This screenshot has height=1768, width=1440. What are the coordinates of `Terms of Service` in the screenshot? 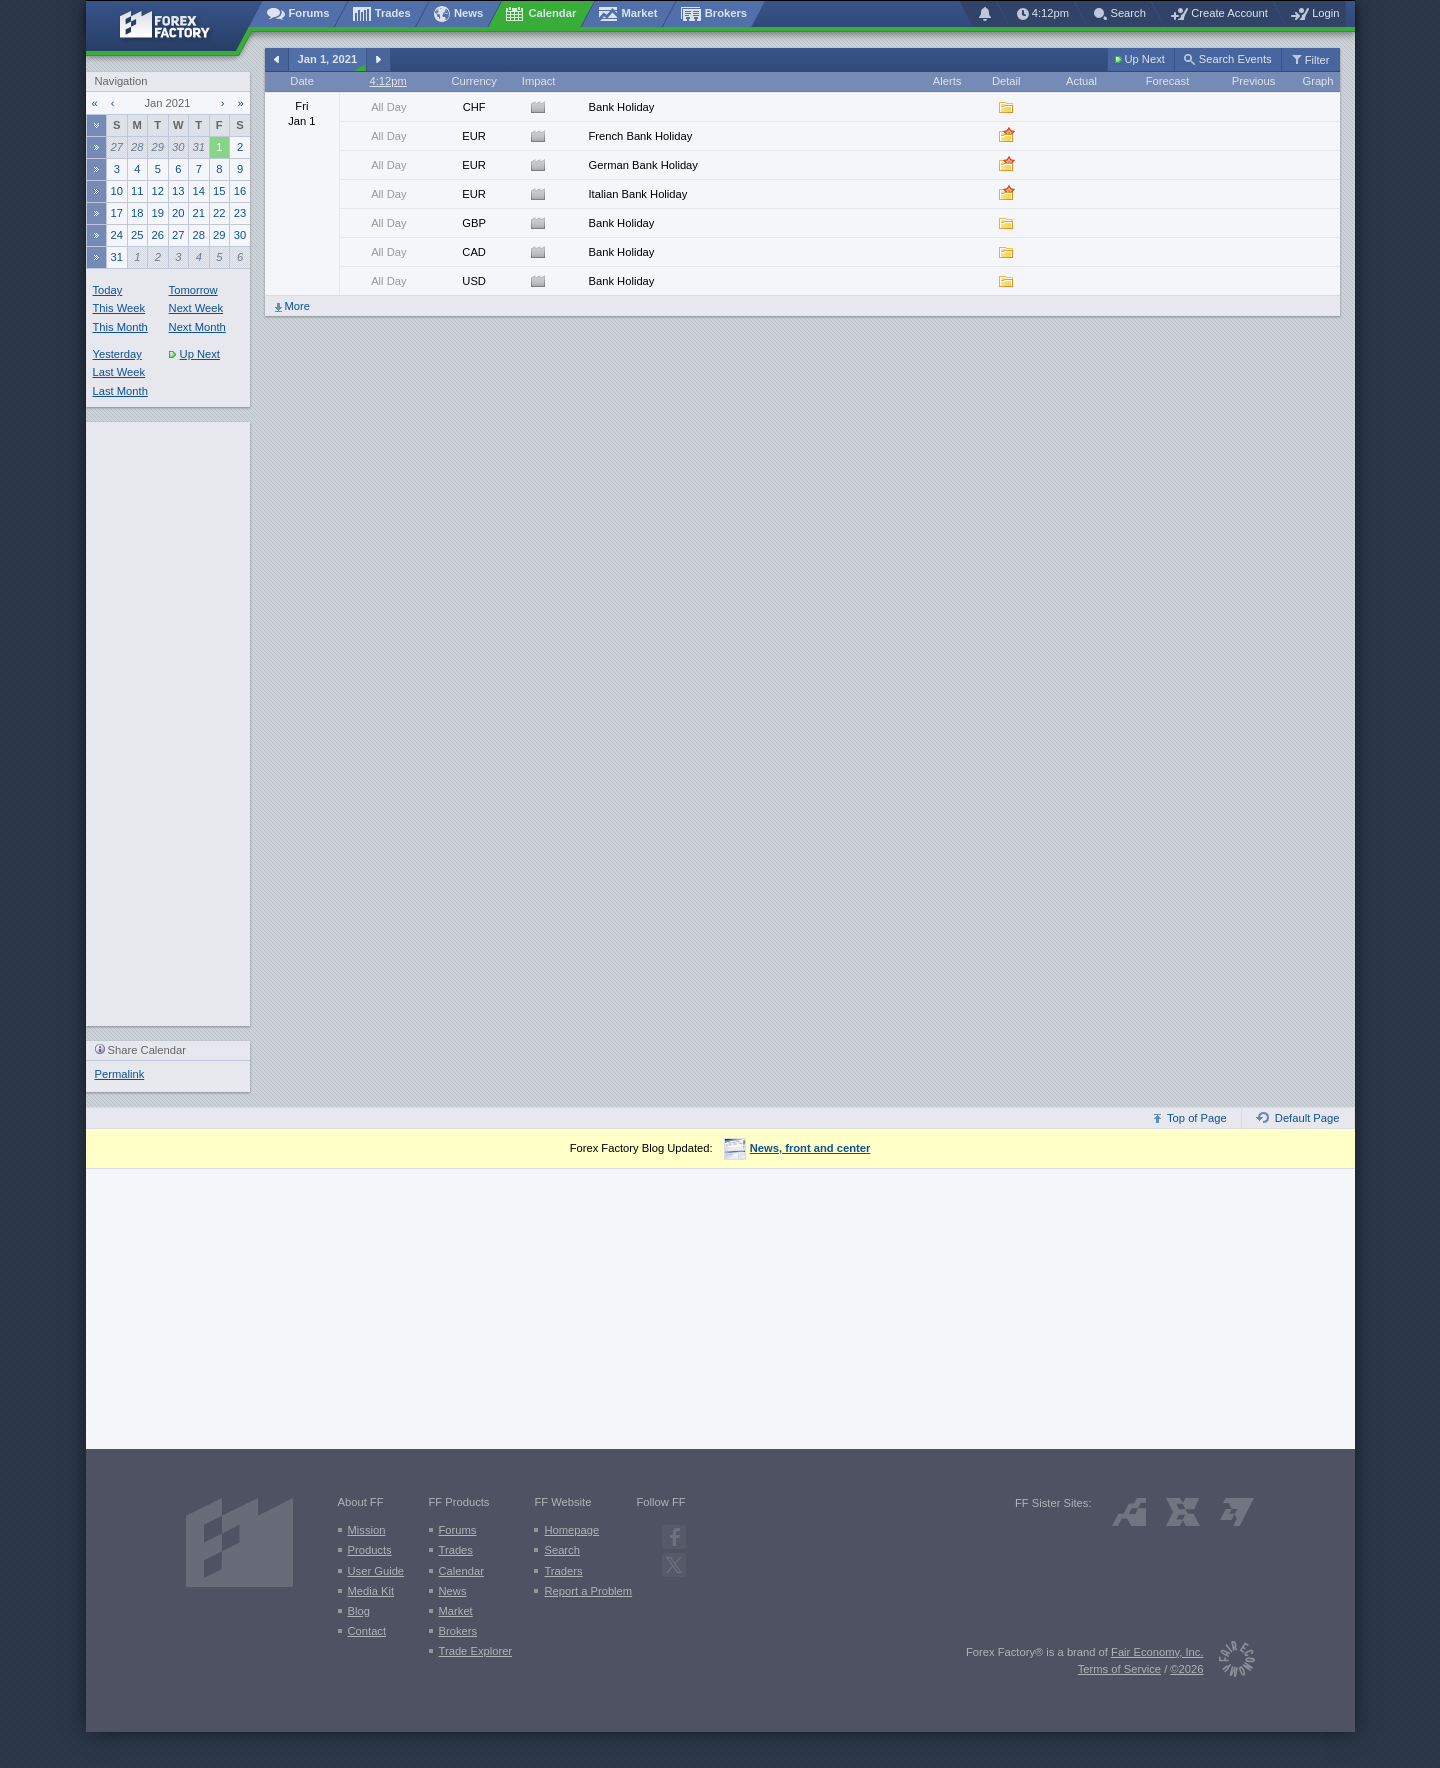 It's located at (1119, 1669).